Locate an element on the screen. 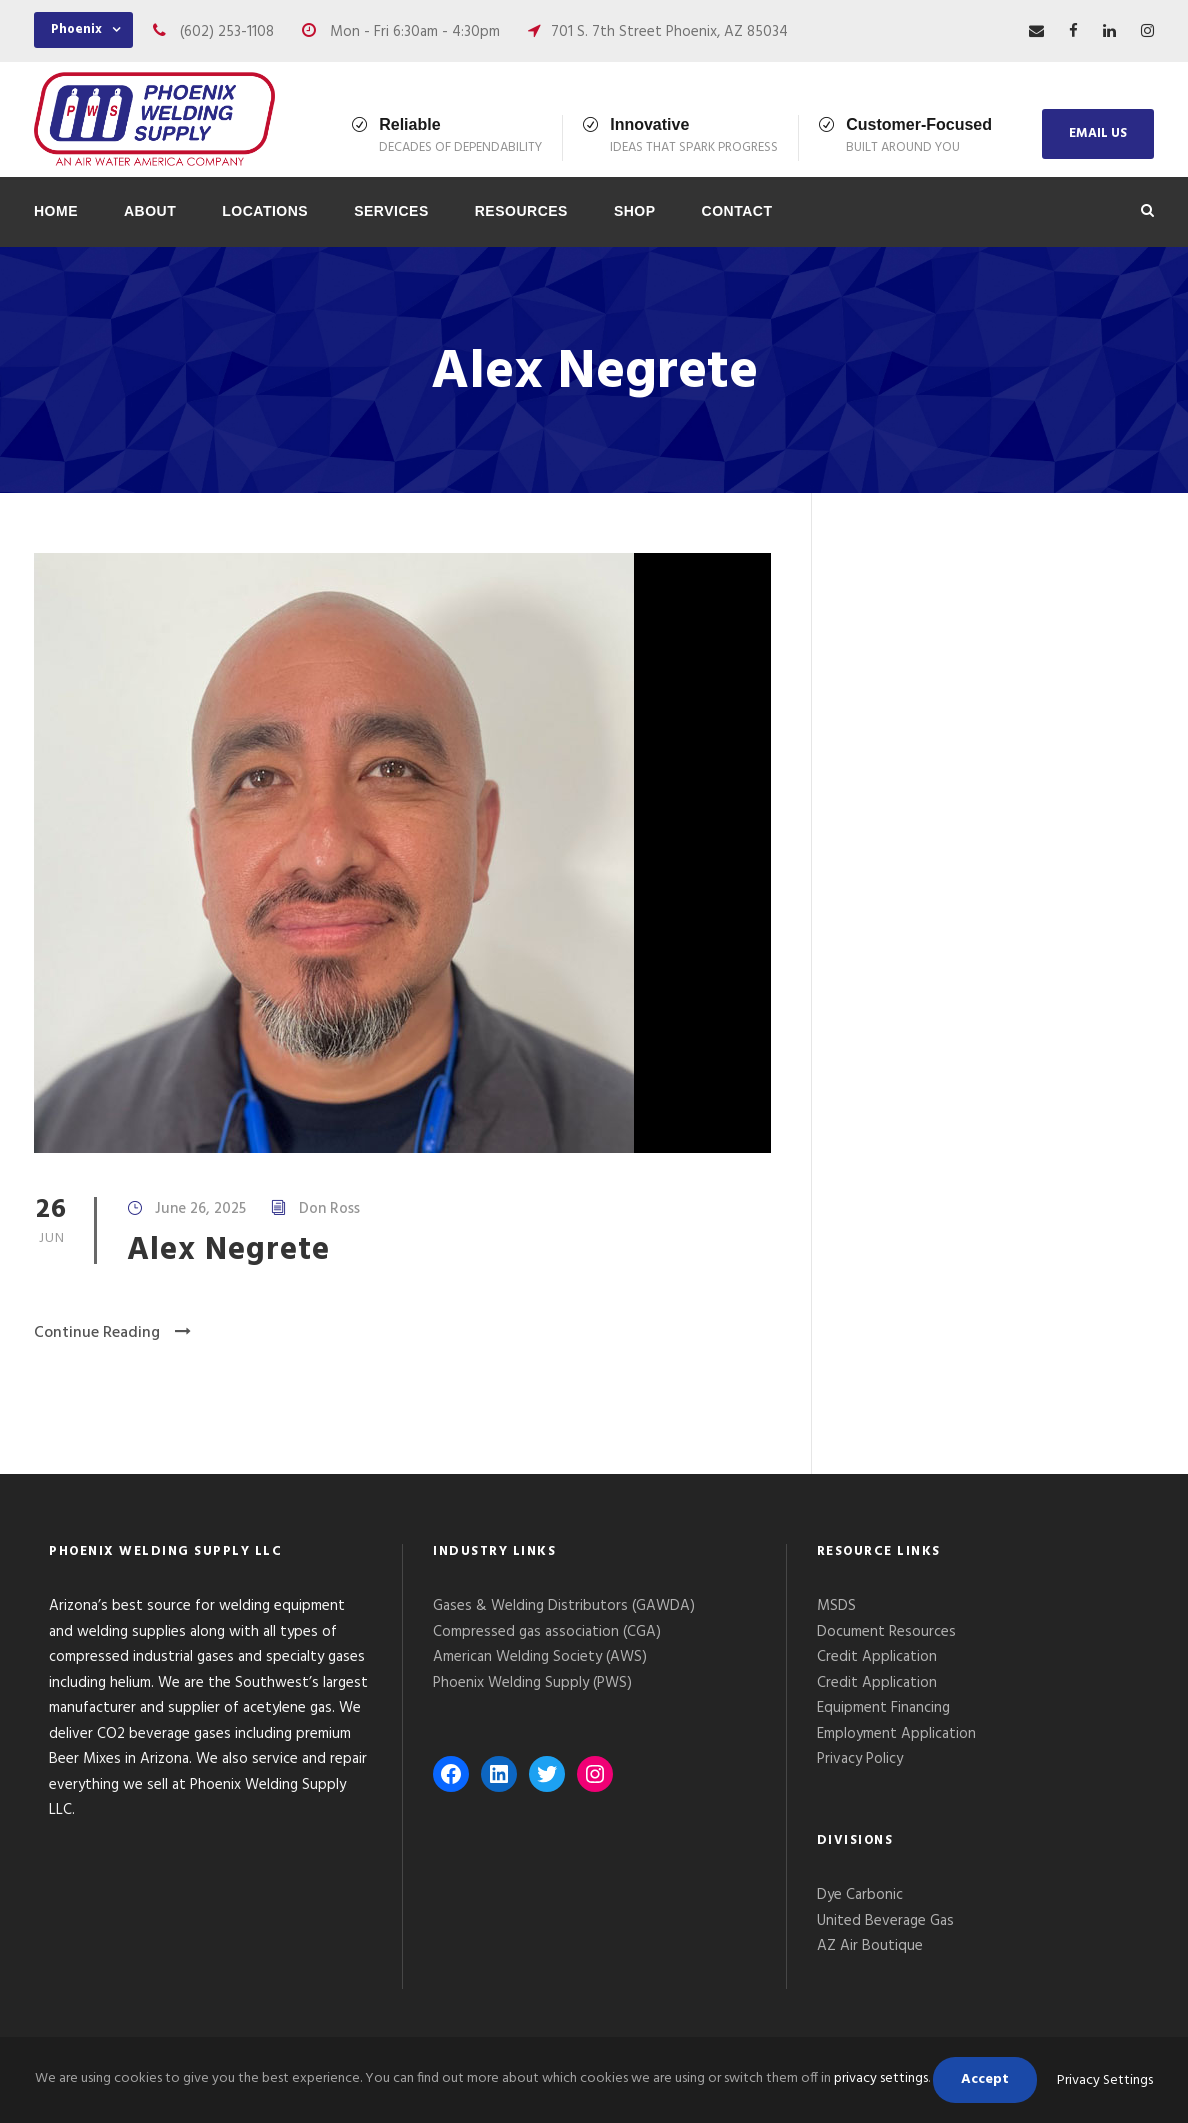 This screenshot has height=2123, width=1188. Don Ross is located at coordinates (329, 1209).